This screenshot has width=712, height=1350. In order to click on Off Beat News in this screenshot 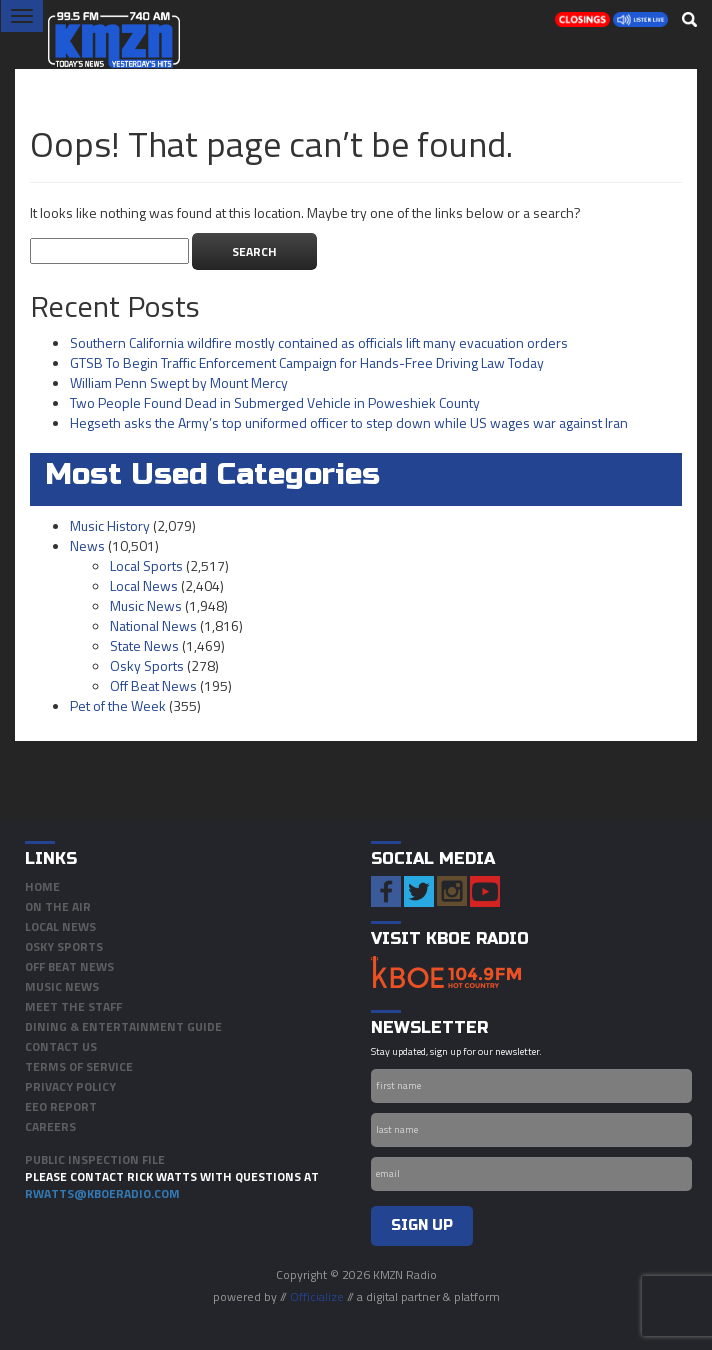, I will do `click(153, 685)`.